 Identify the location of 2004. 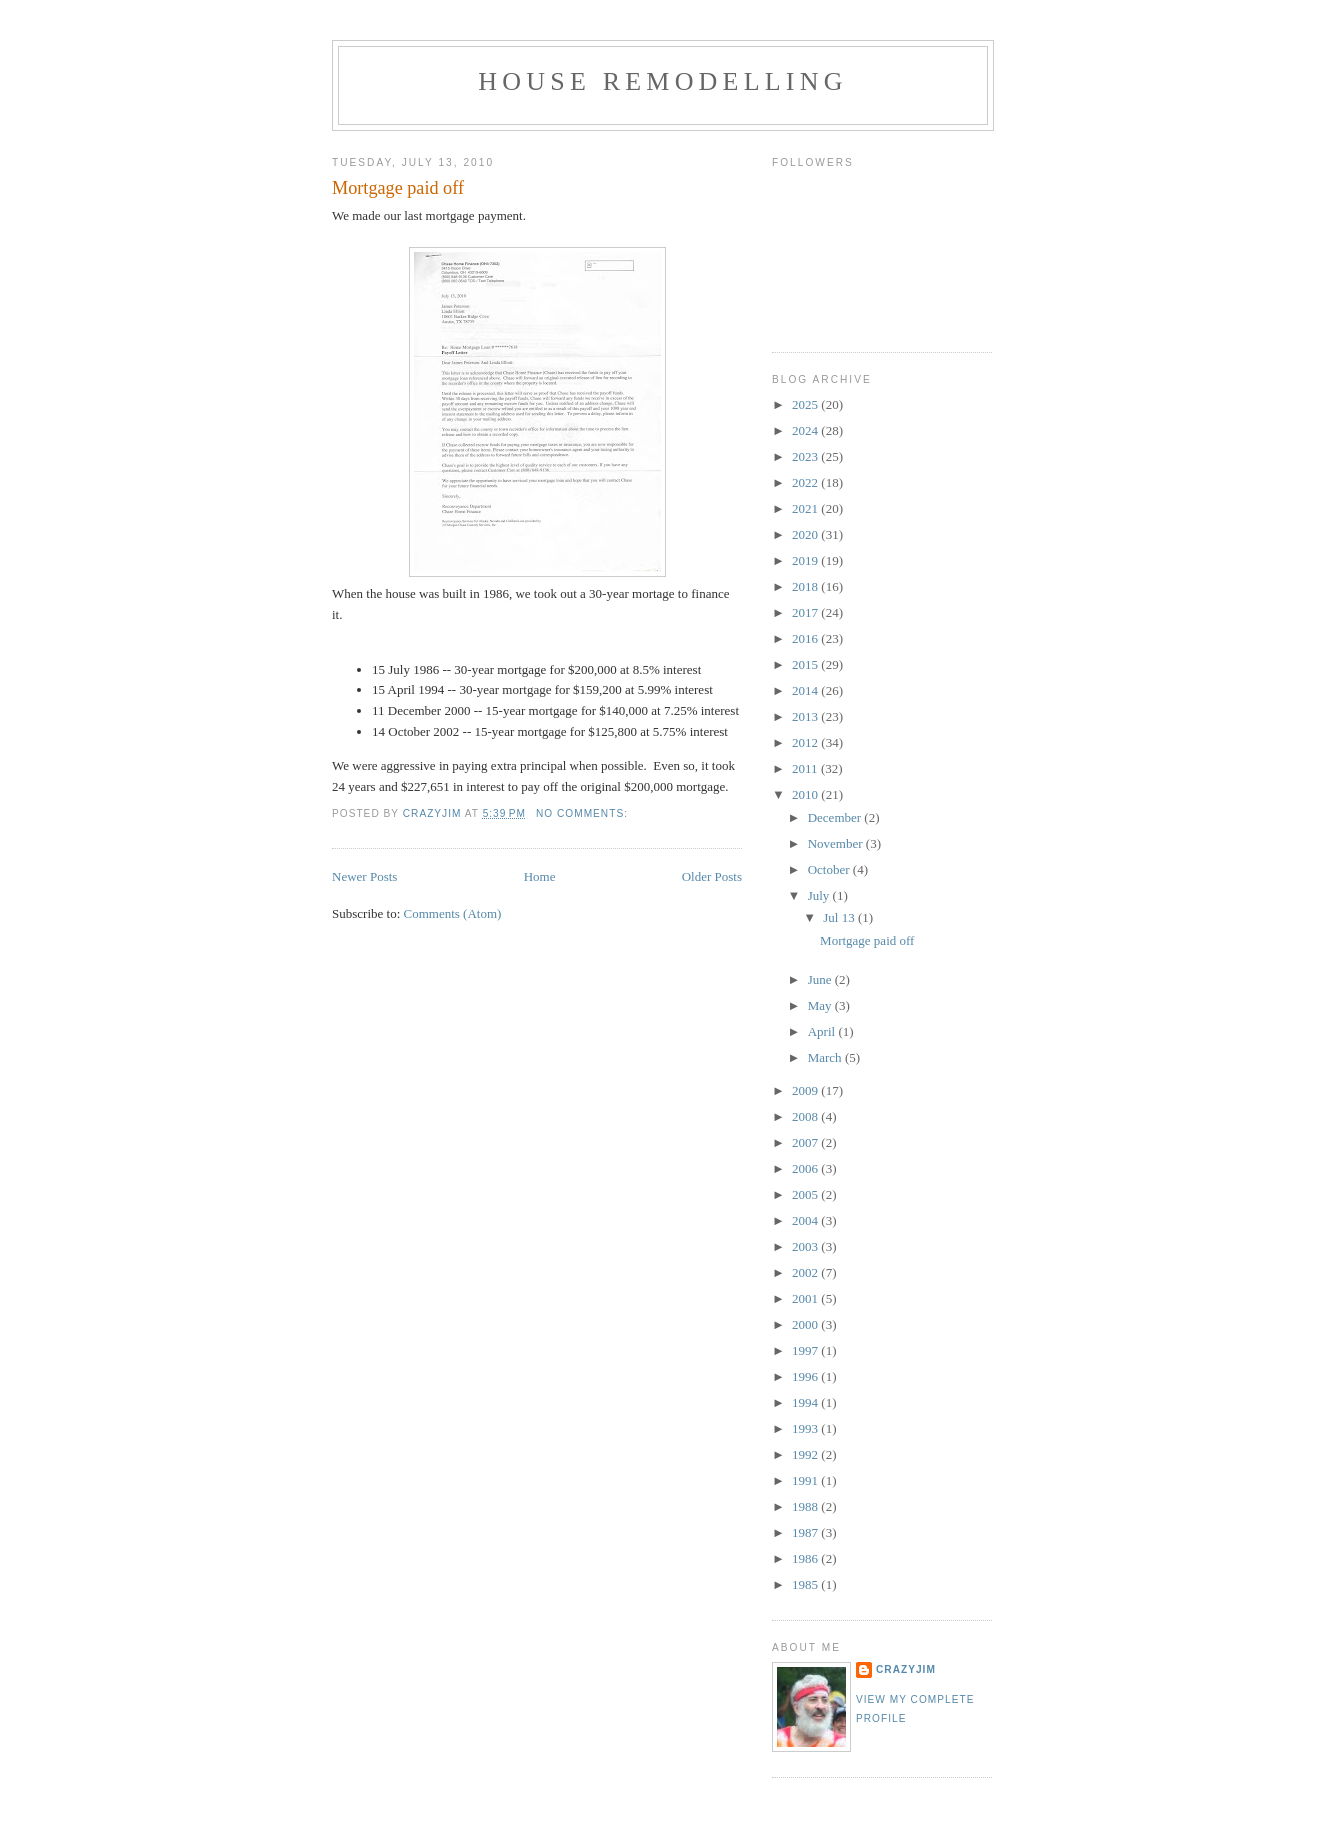
(806, 1220).